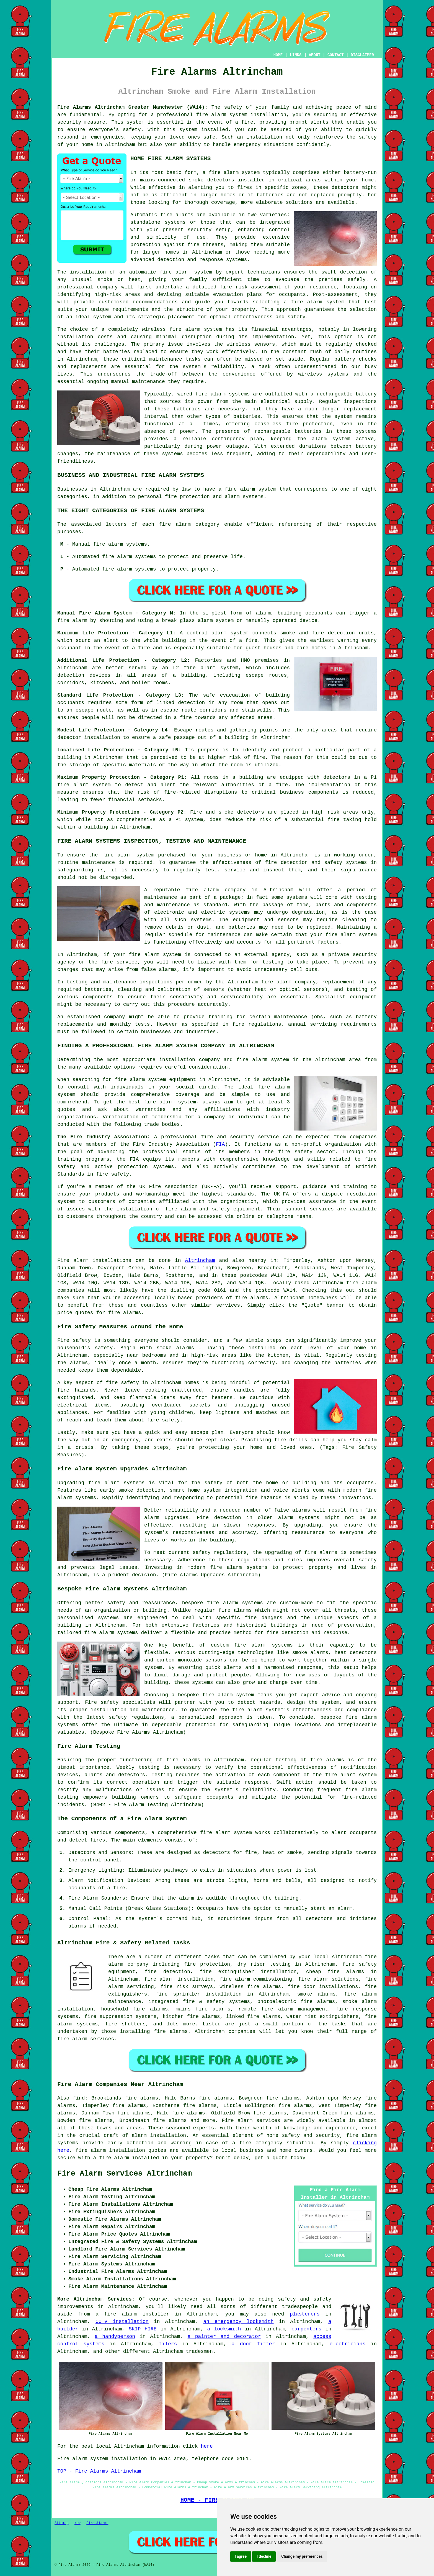 This screenshot has width=434, height=2576. Describe the element at coordinates (238, 2321) in the screenshot. I see `an emergency locksmith` at that location.